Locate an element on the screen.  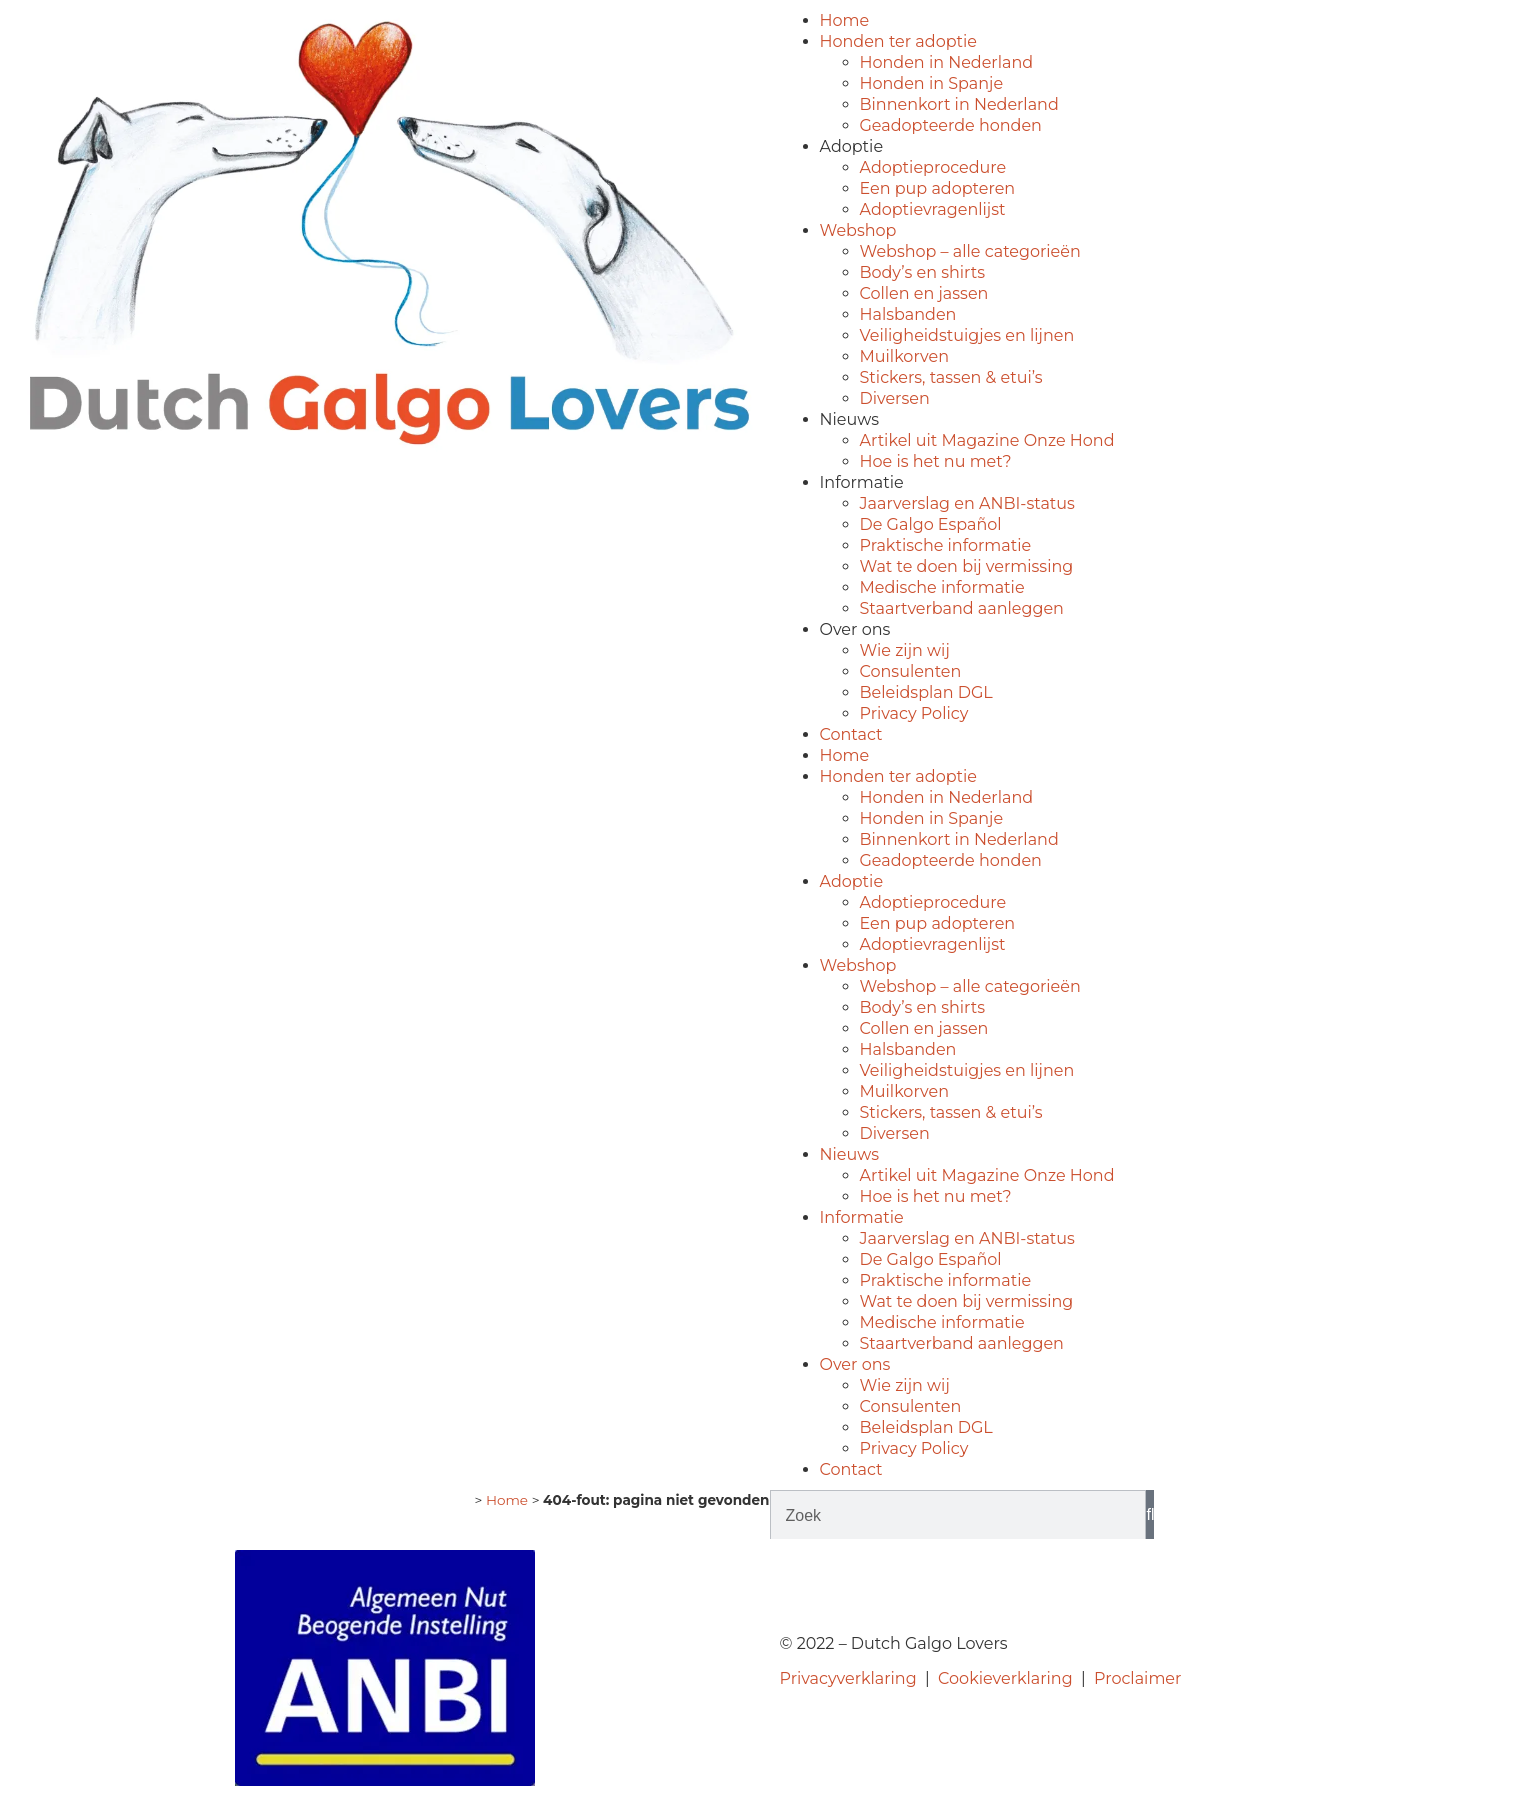
Diversen is located at coordinates (895, 398).